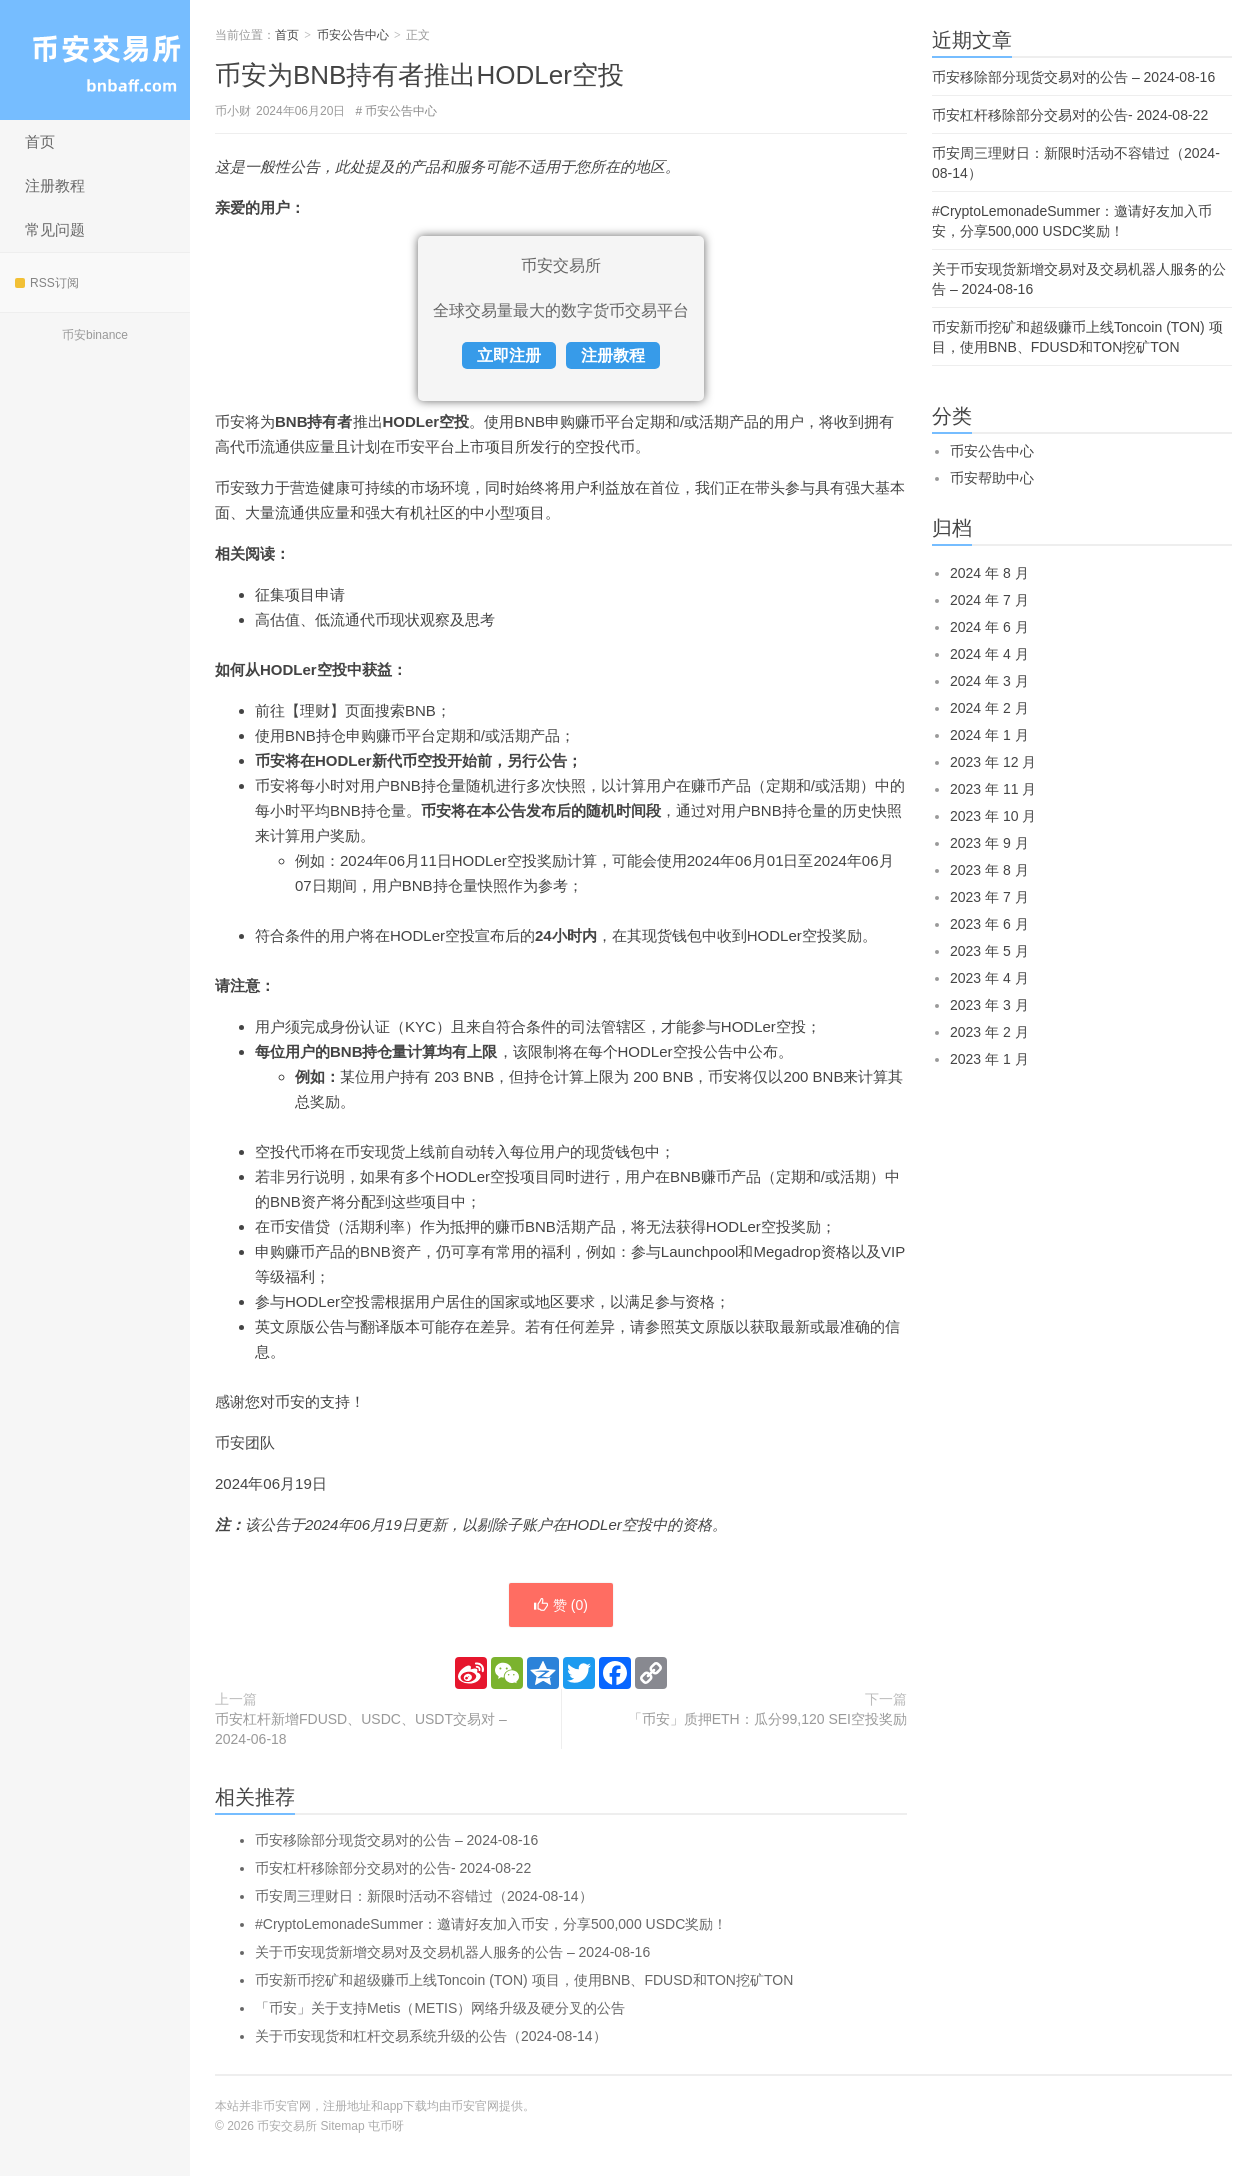 Image resolution: width=1252 pixels, height=2176 pixels. What do you see at coordinates (989, 627) in the screenshot?
I see `2024 年 6 月` at bounding box center [989, 627].